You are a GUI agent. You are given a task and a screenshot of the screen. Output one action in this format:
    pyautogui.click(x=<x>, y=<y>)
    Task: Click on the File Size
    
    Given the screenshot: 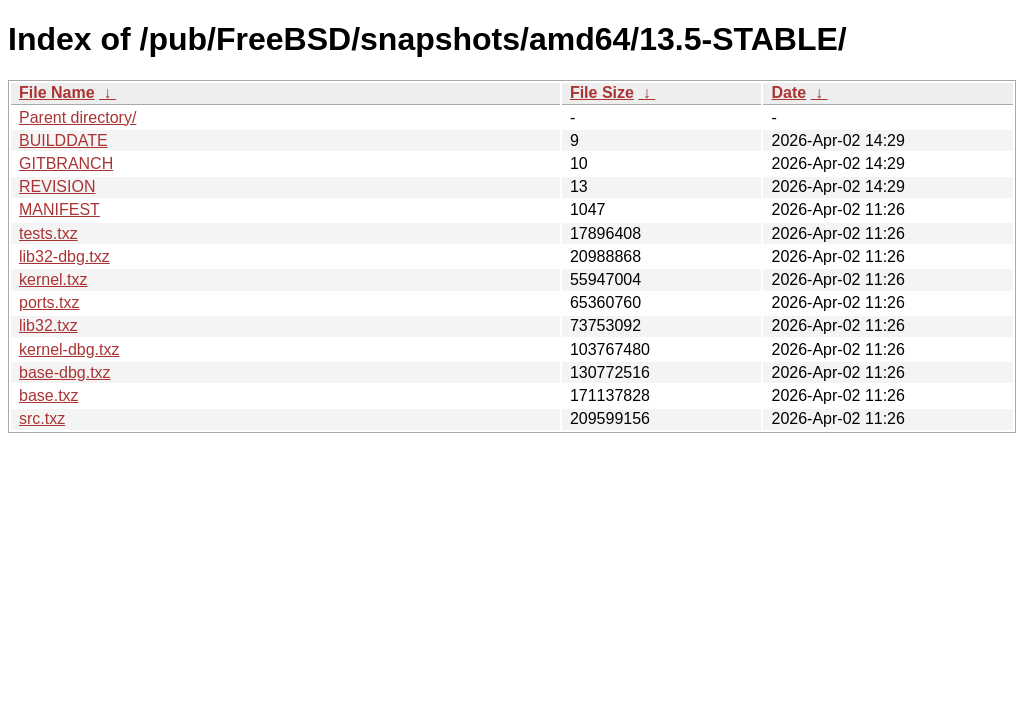 What is the action you would take?
    pyautogui.click(x=602, y=92)
    